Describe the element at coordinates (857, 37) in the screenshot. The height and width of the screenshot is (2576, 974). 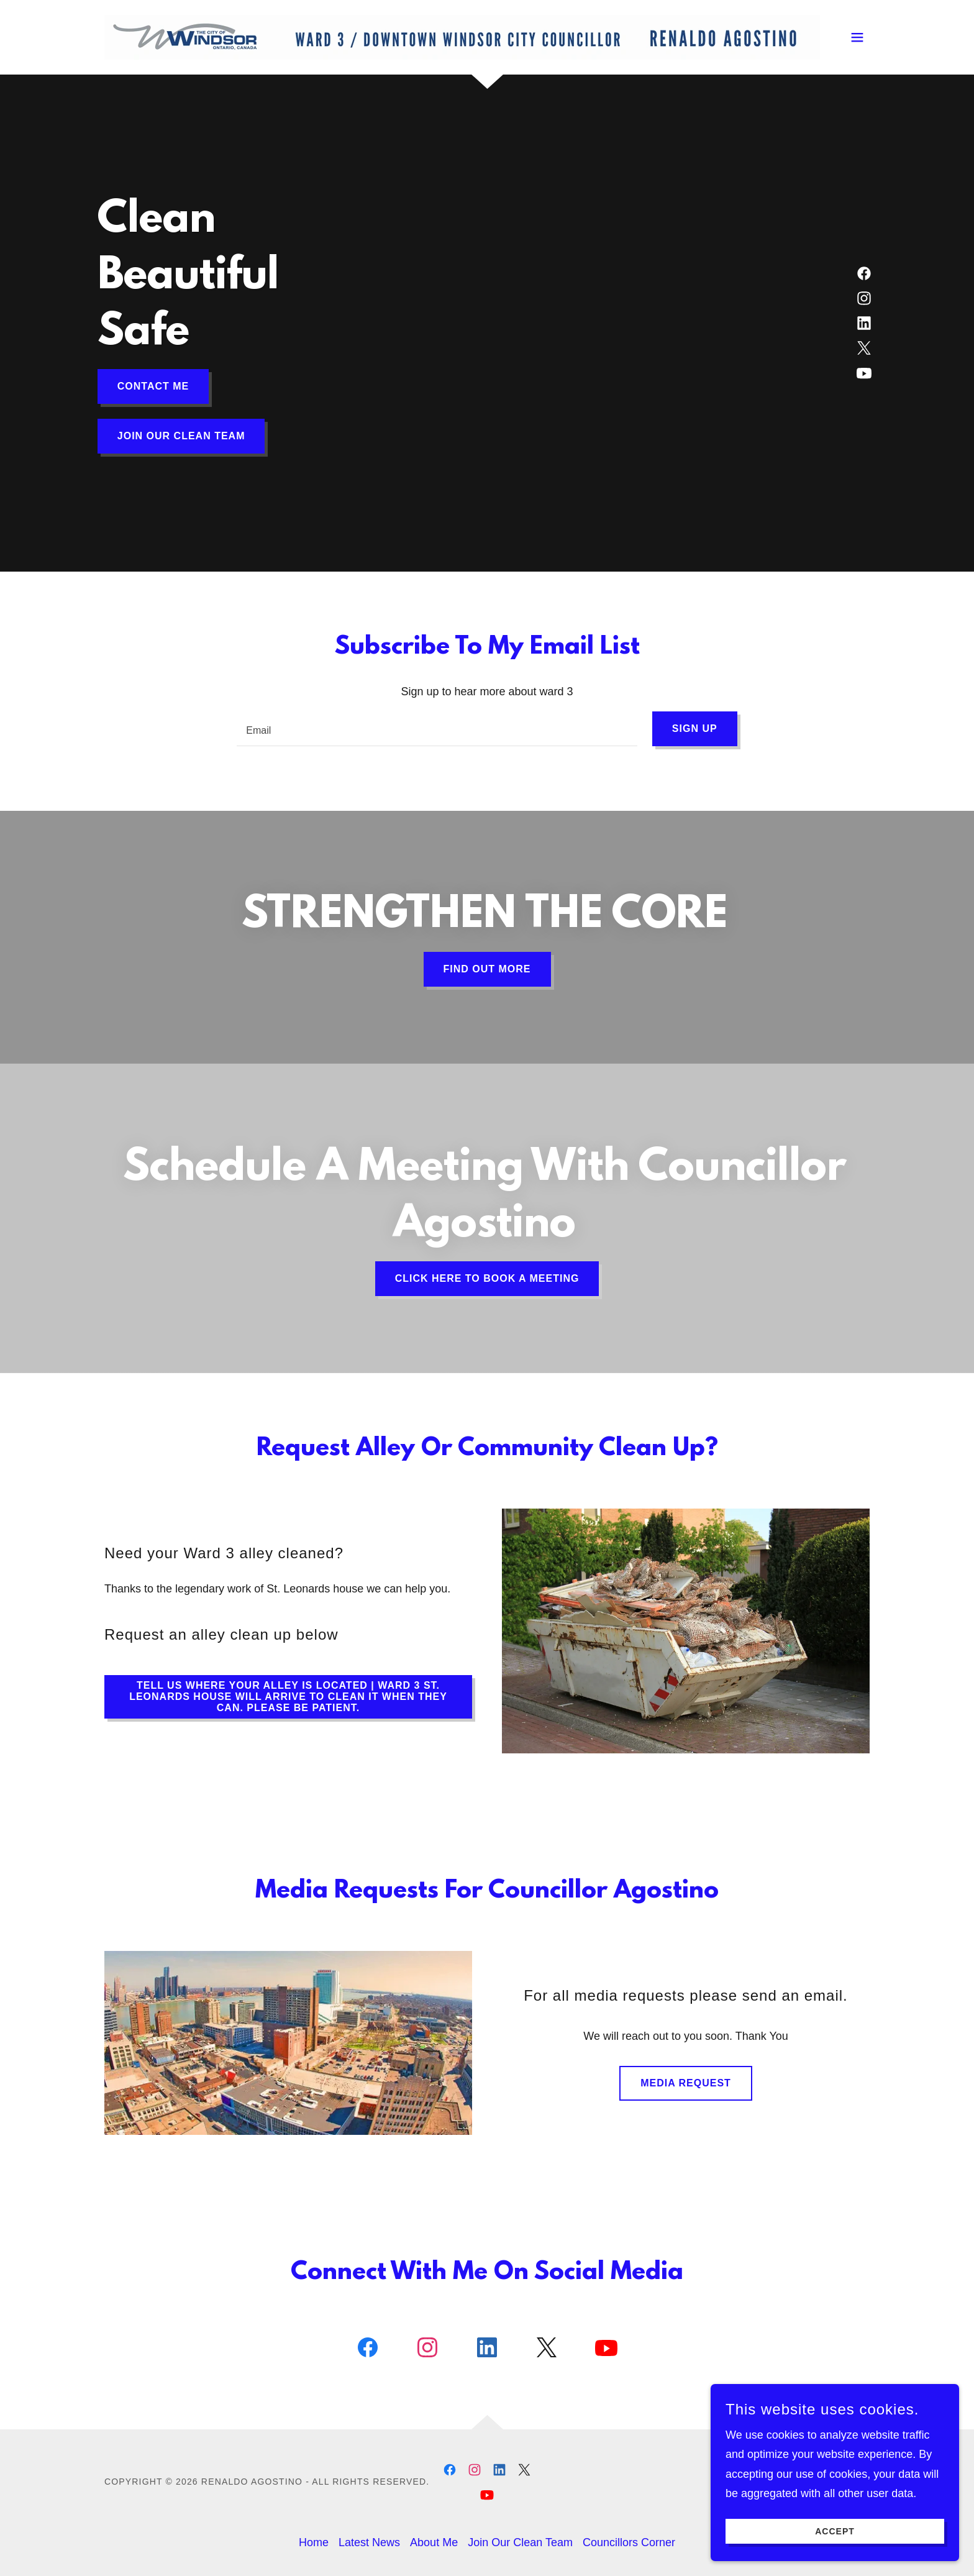
I see `[button]` at that location.